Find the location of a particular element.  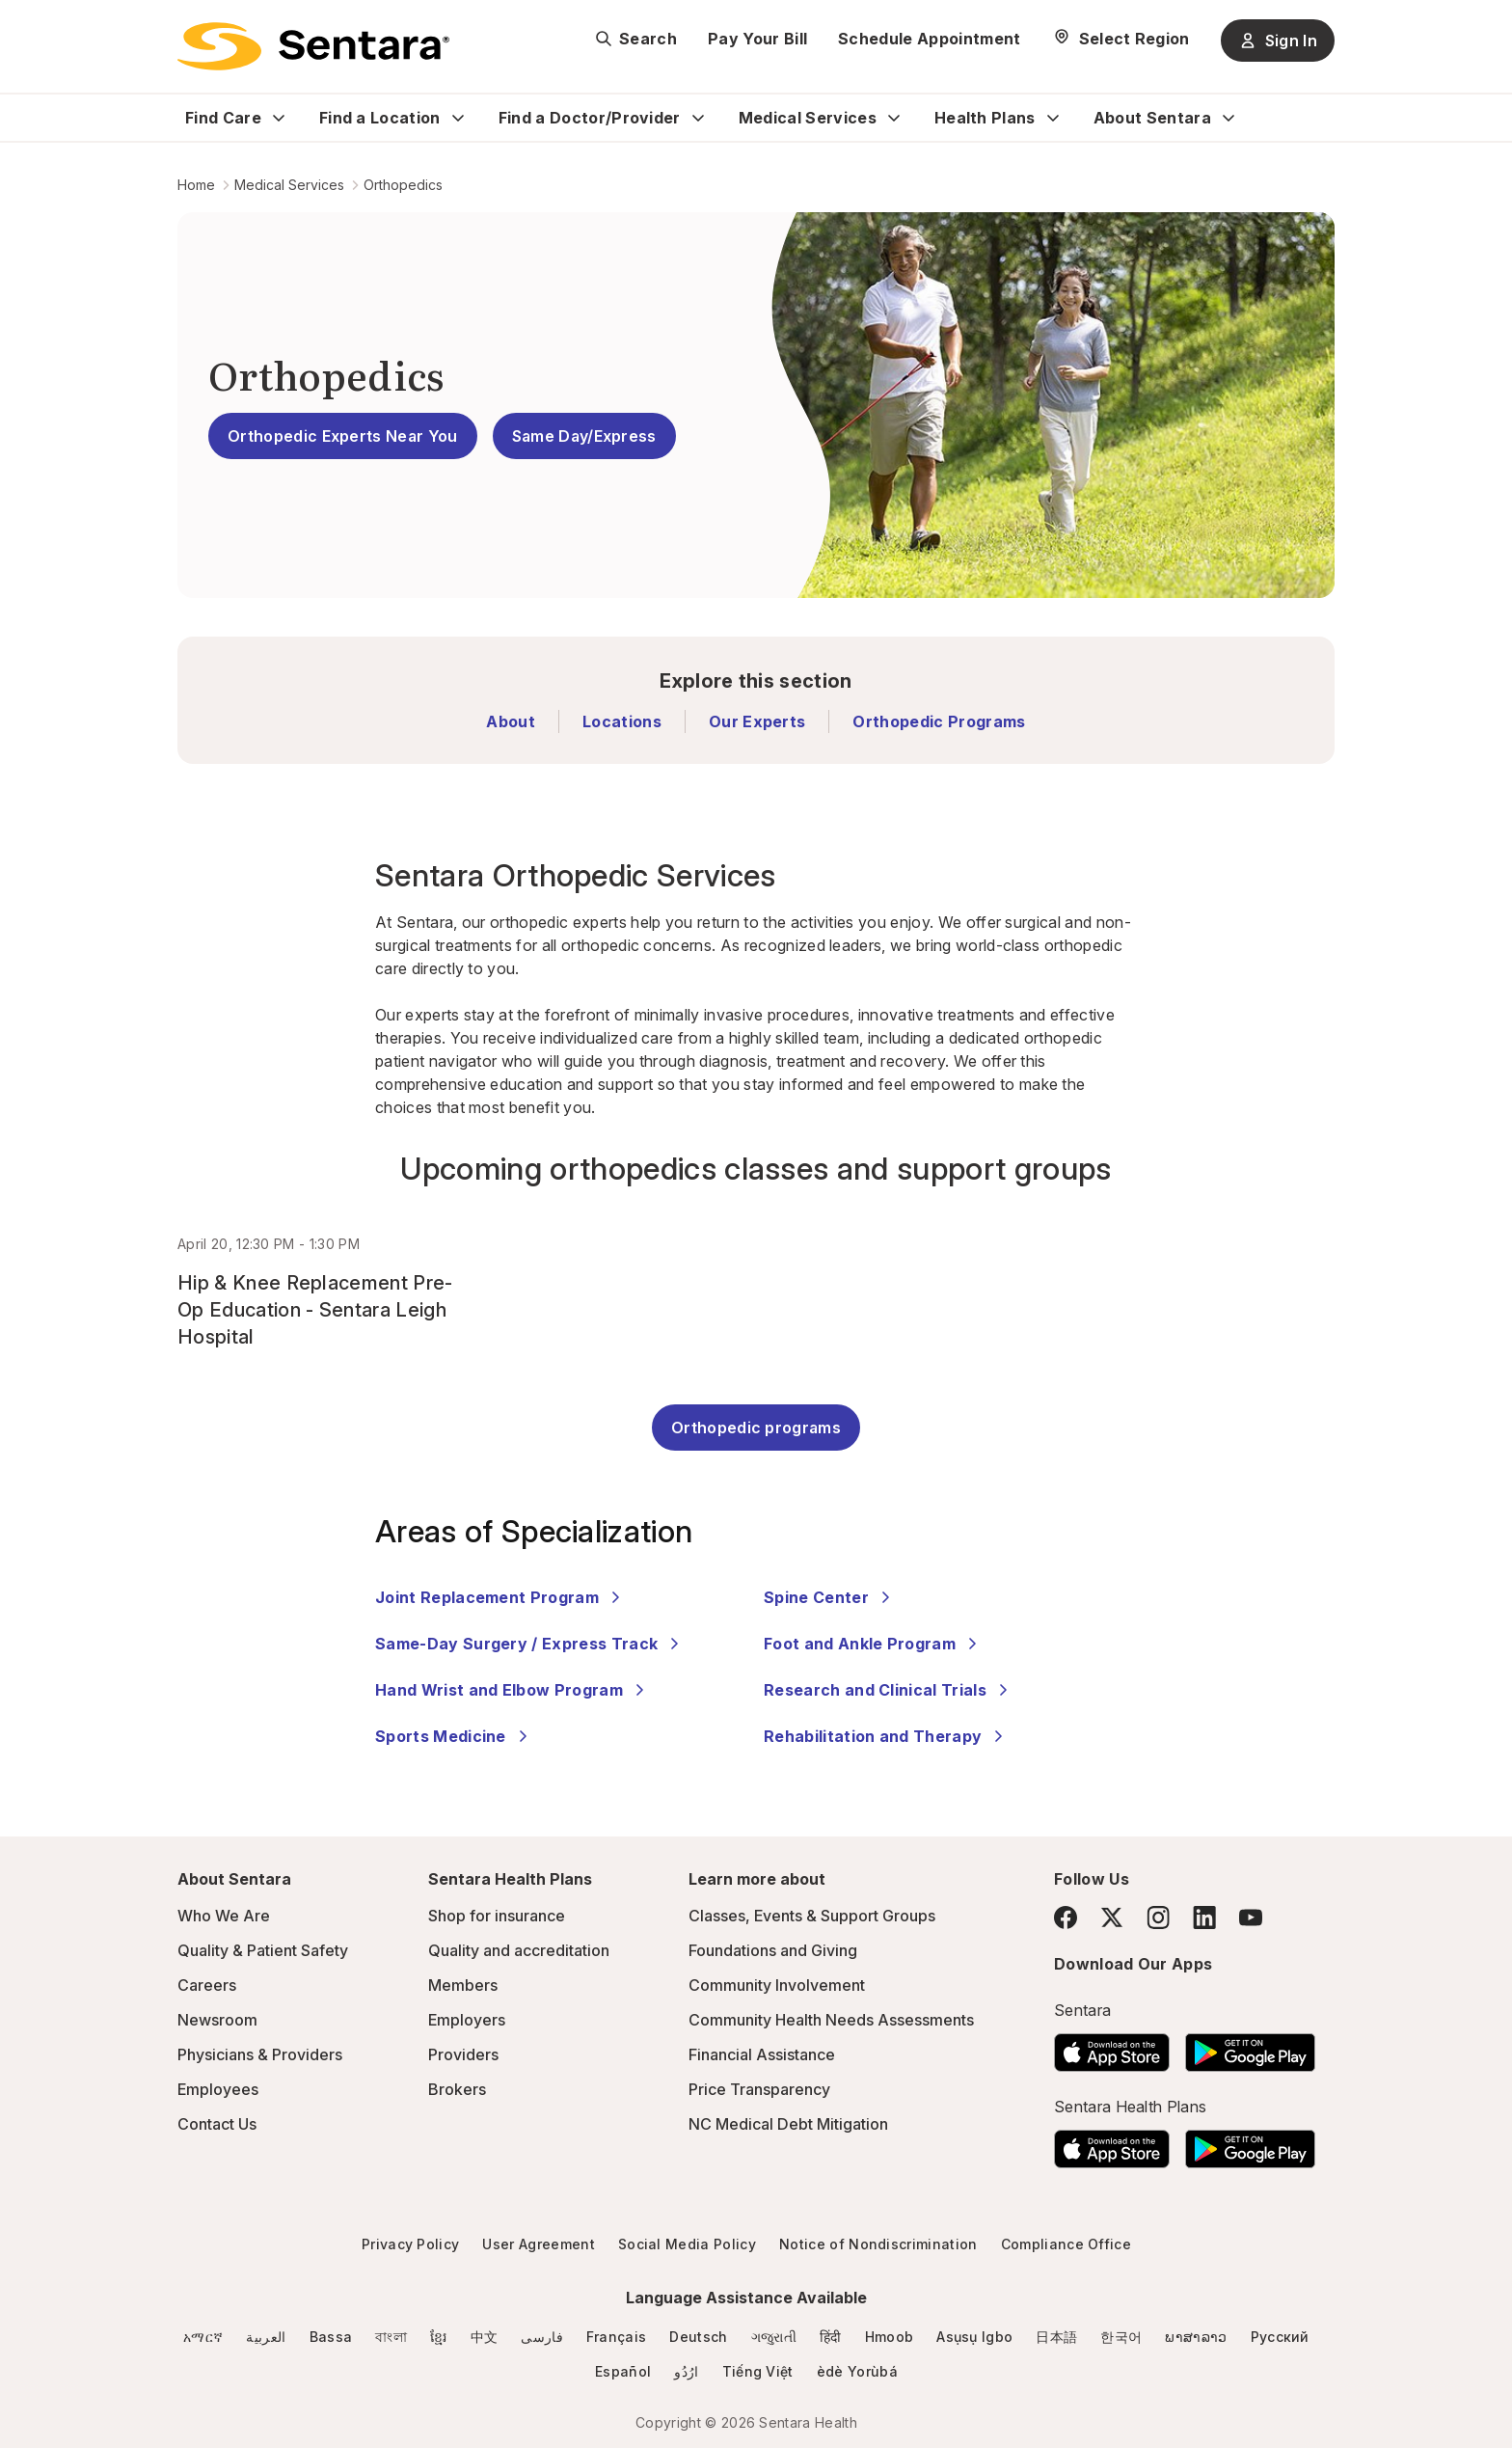

한국어 is located at coordinates (1121, 2336).